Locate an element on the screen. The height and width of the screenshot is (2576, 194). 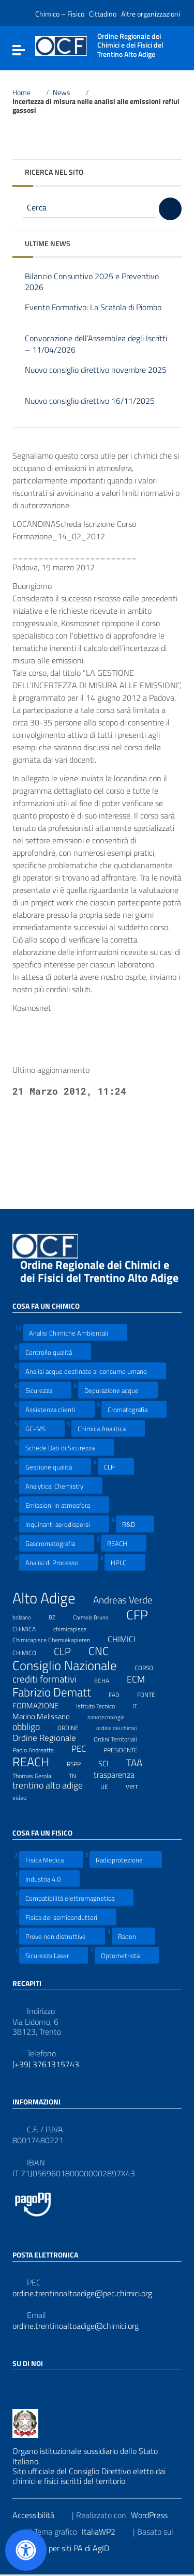
Istituto Tecnico [Istituto Tecnico (8 elementi)] is located at coordinates (102, 1705).